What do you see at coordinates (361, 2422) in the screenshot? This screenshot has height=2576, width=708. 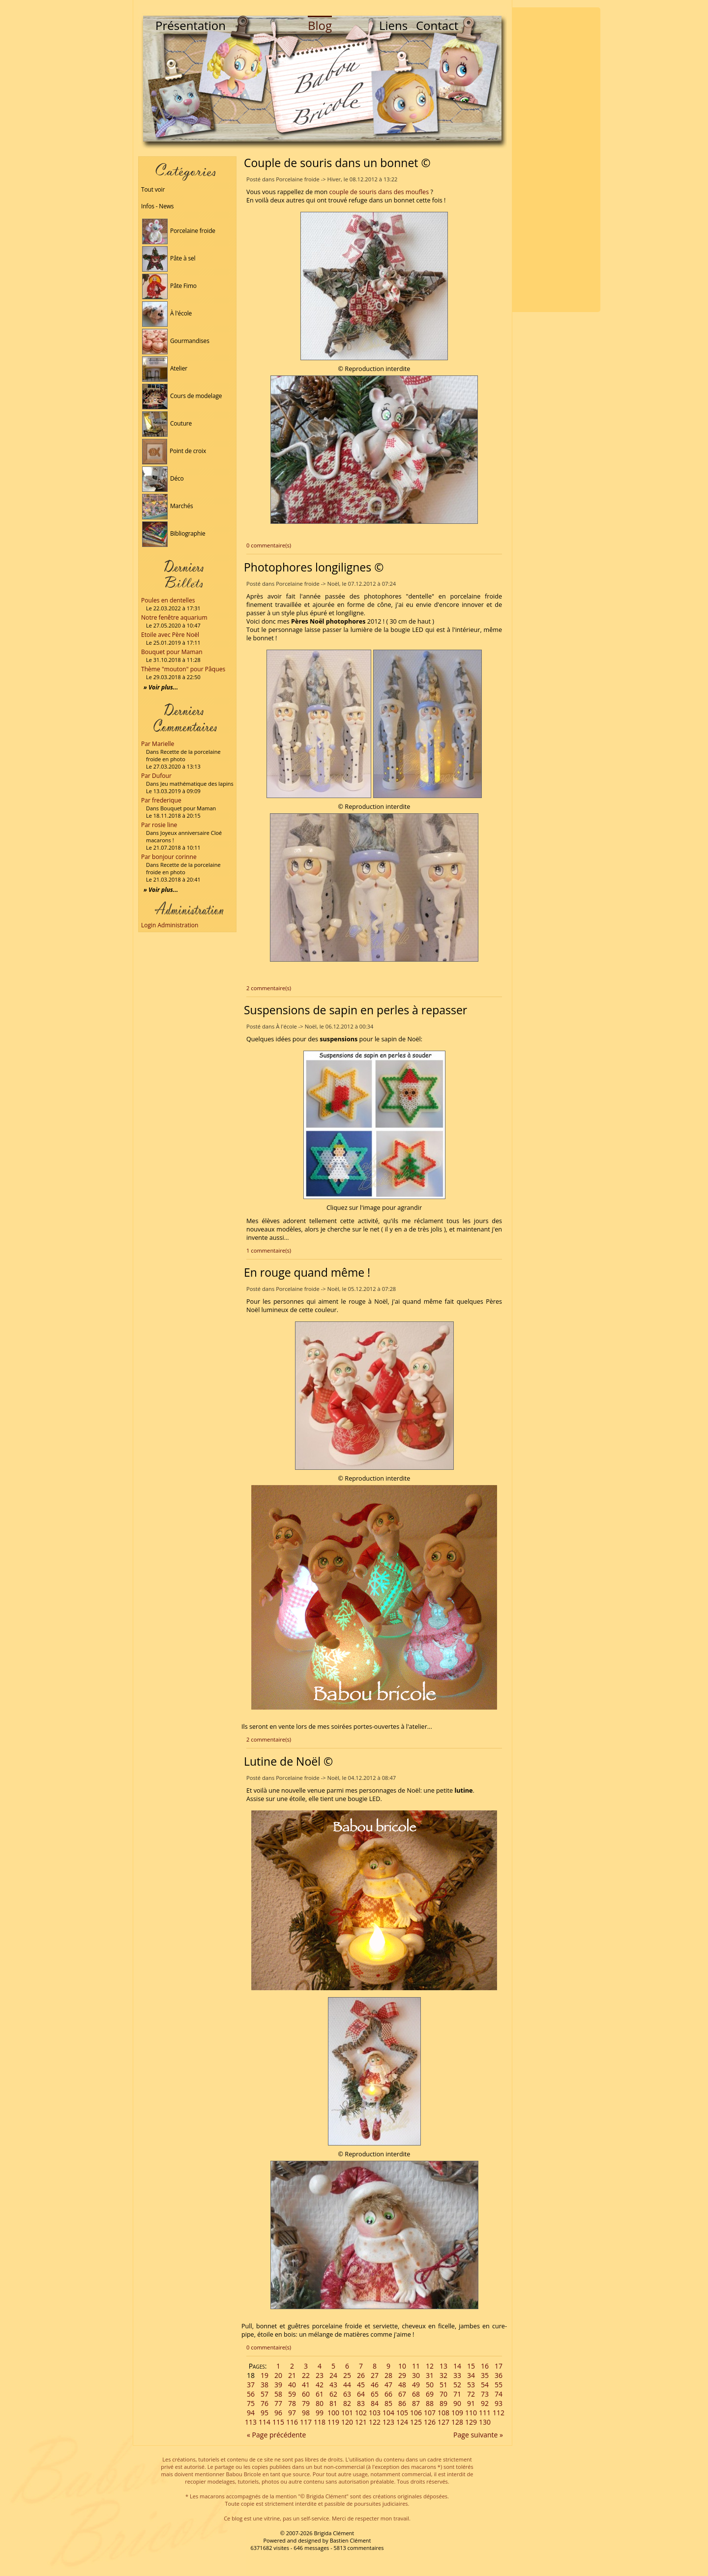 I see `121` at bounding box center [361, 2422].